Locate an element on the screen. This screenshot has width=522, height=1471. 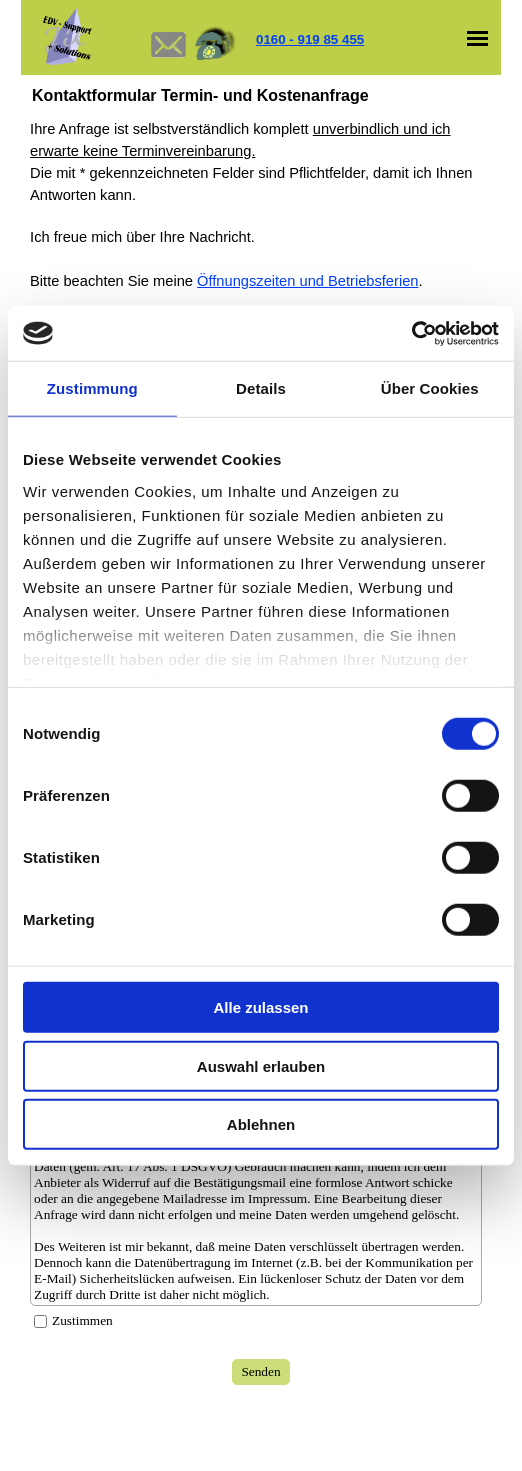
Details [tab] is located at coordinates (261, 388).